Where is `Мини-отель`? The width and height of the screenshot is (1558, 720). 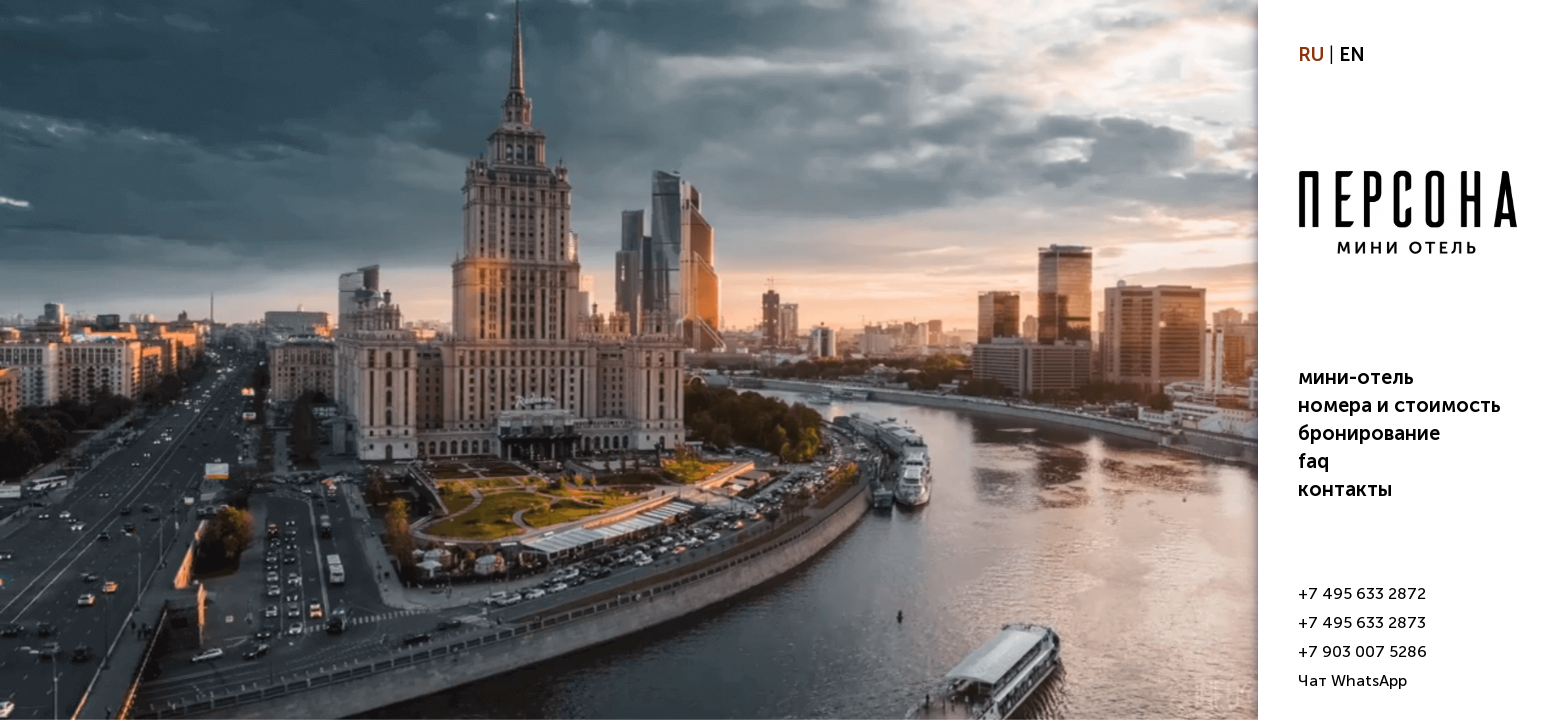
Мини-отель is located at coordinates (1356, 377).